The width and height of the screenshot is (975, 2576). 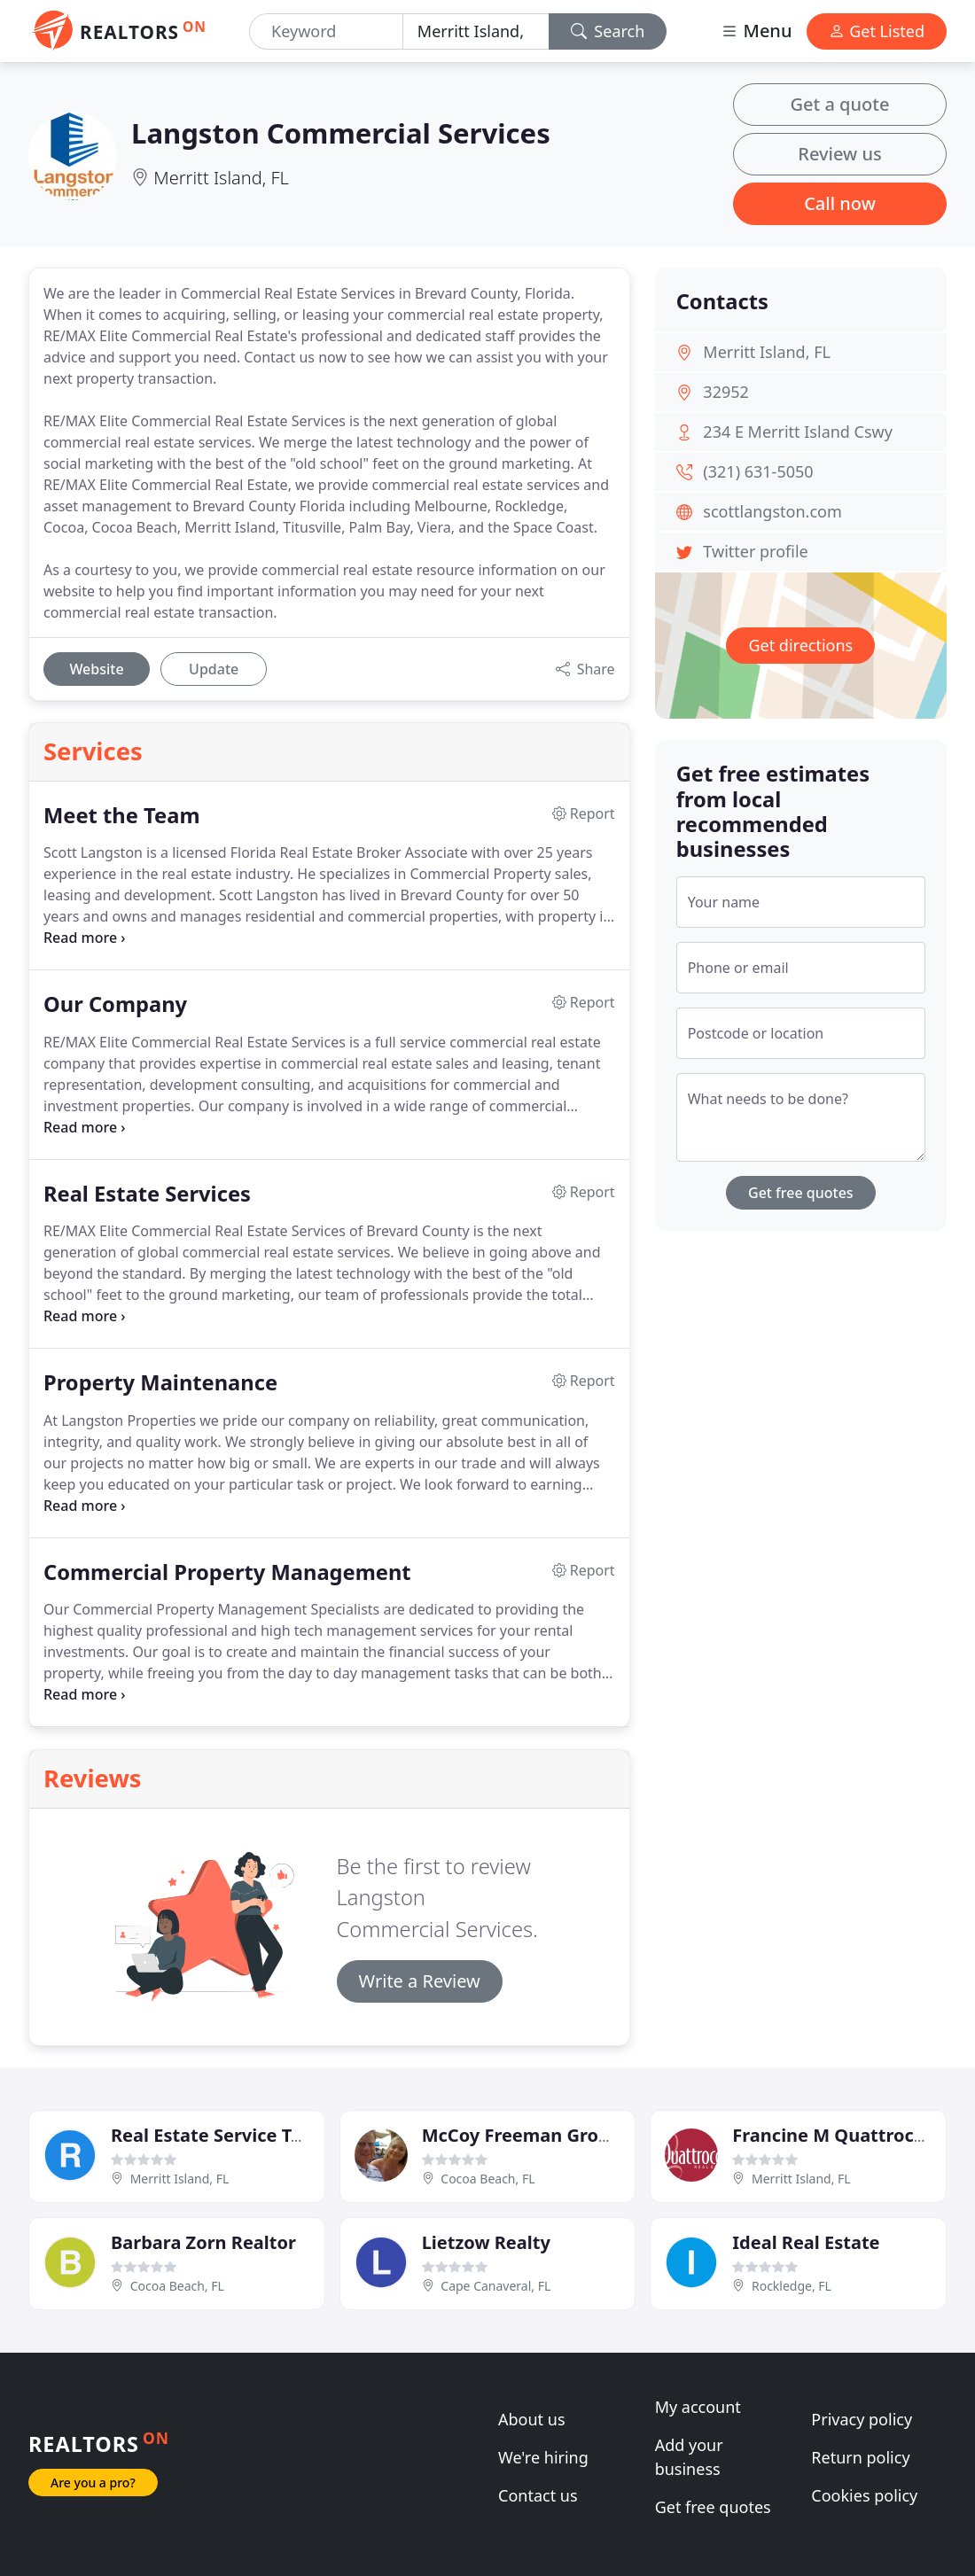 I want to click on [Keyword], so click(x=326, y=31).